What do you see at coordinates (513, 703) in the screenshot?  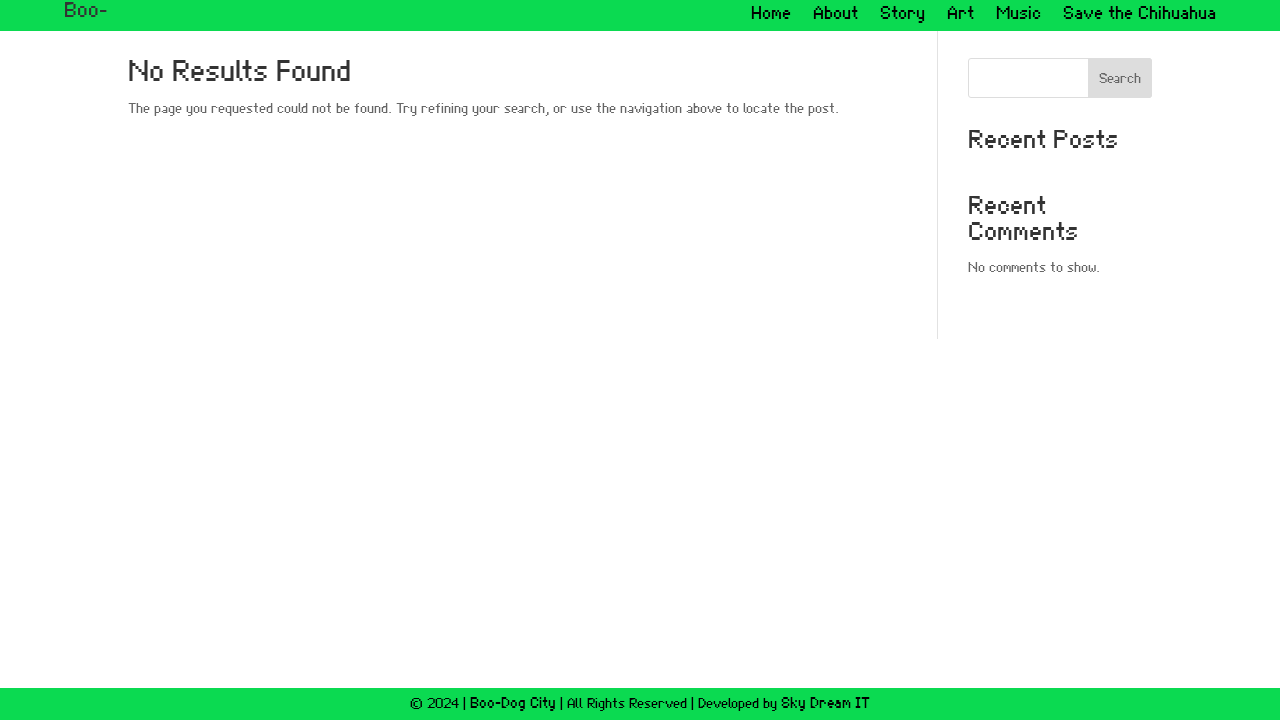 I see `Boo-Dog City` at bounding box center [513, 703].